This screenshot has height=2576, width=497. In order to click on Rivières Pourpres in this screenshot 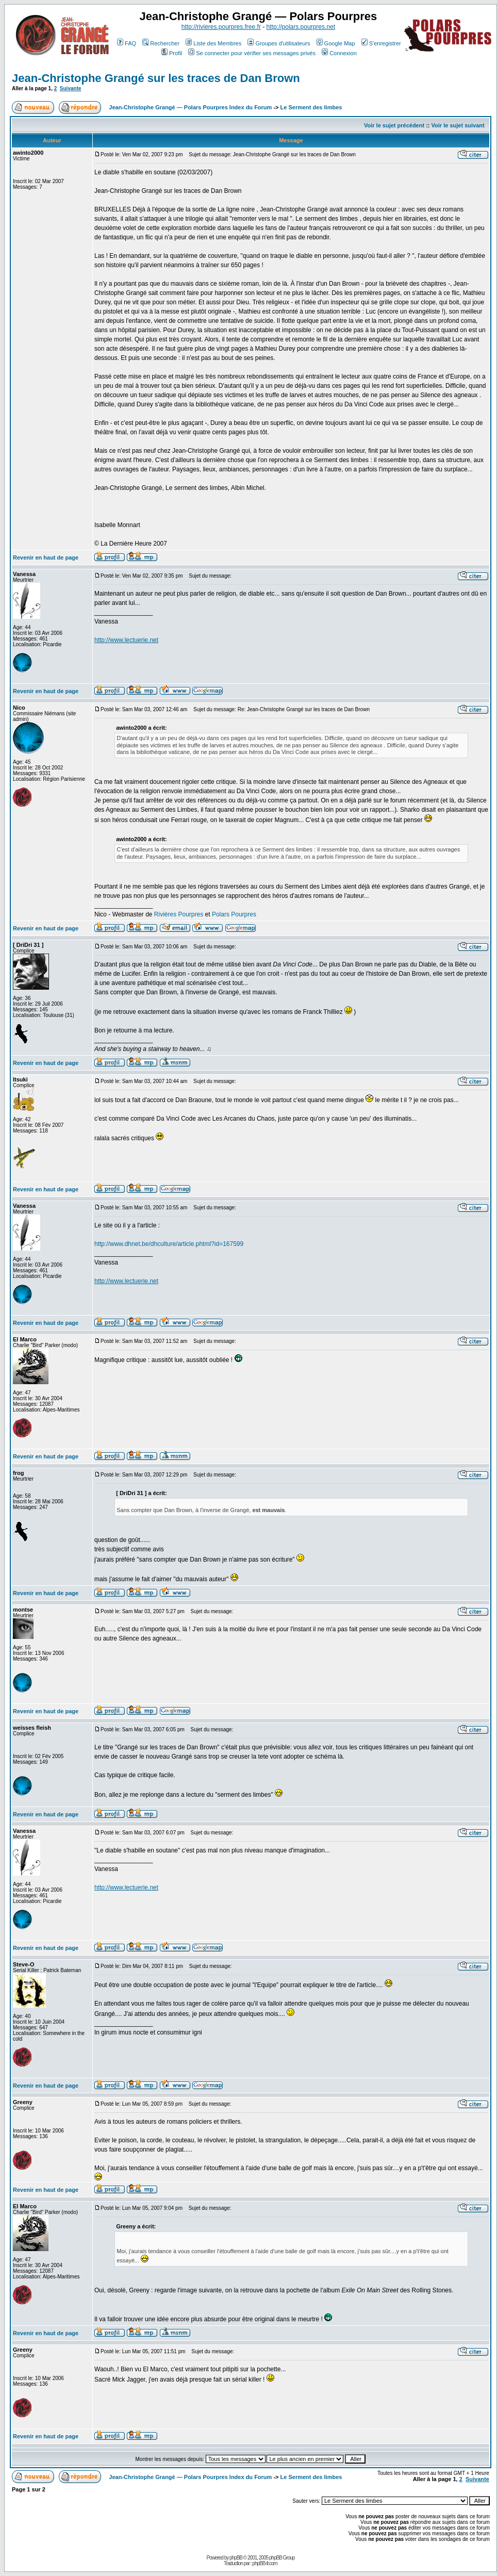, I will do `click(178, 914)`.